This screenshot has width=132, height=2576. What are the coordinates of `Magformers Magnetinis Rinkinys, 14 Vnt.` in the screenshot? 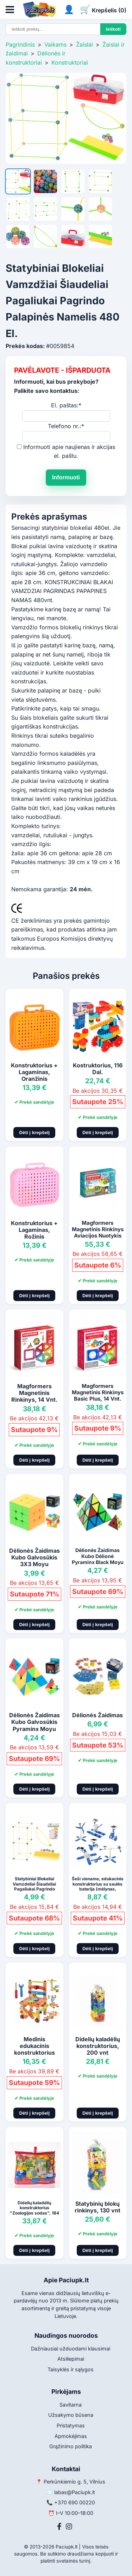 It's located at (34, 1393).